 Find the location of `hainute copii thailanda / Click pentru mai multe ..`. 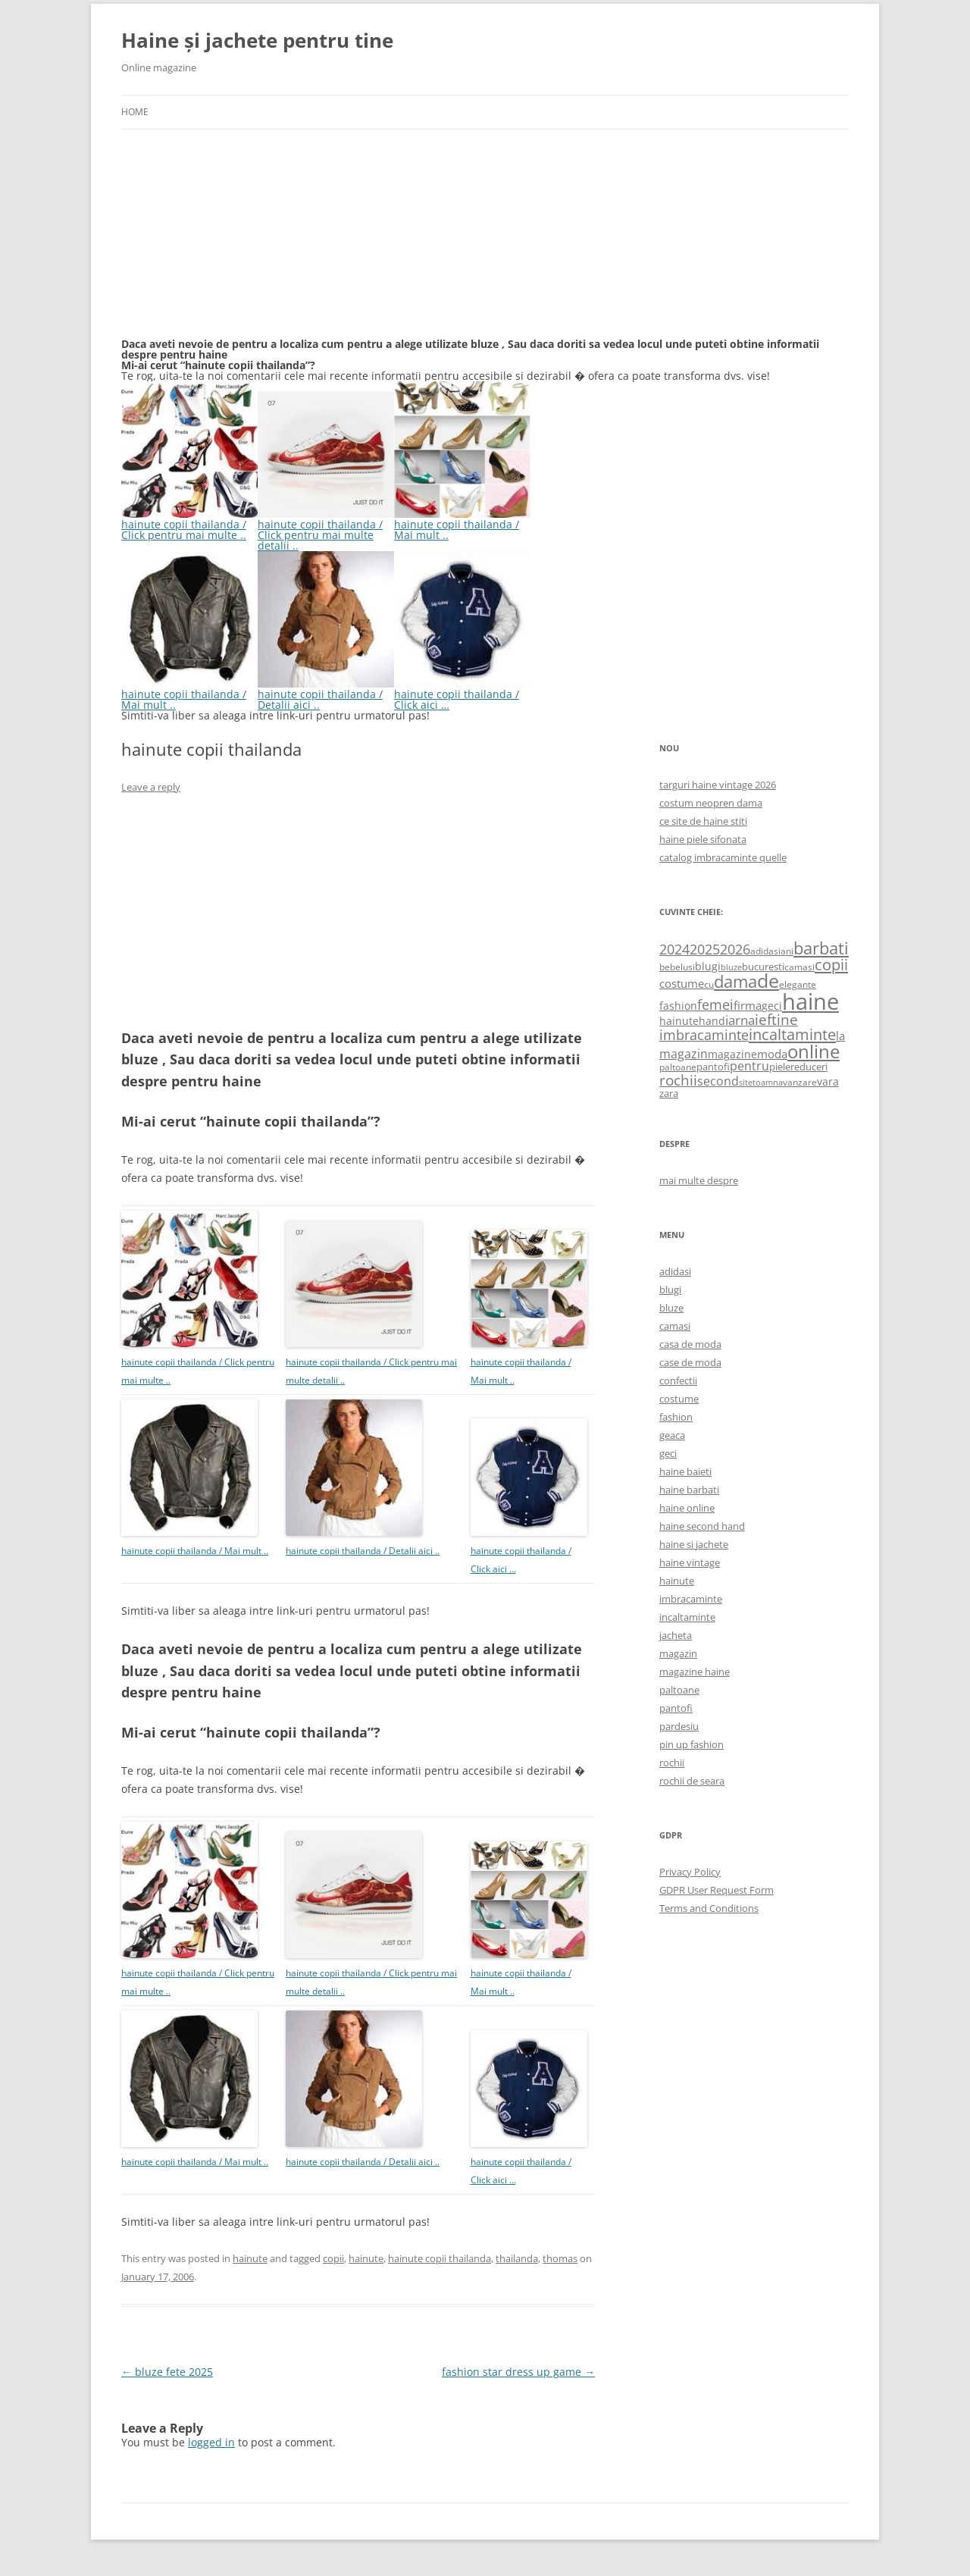

hainute copii thailanda / Click pentru mai multe .. is located at coordinates (189, 524).